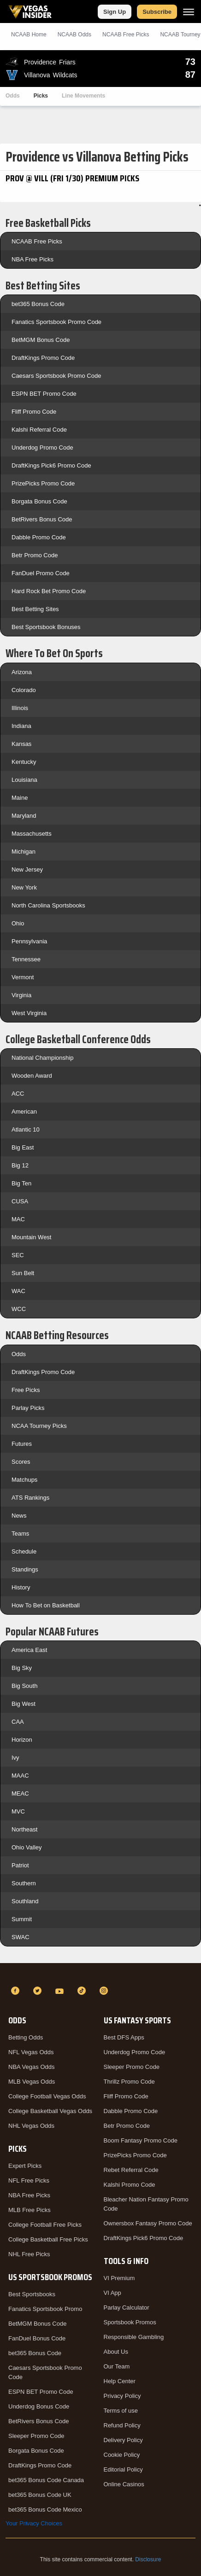 The height and width of the screenshot is (2576, 201). What do you see at coordinates (20, 1201) in the screenshot?
I see `CUSA` at bounding box center [20, 1201].